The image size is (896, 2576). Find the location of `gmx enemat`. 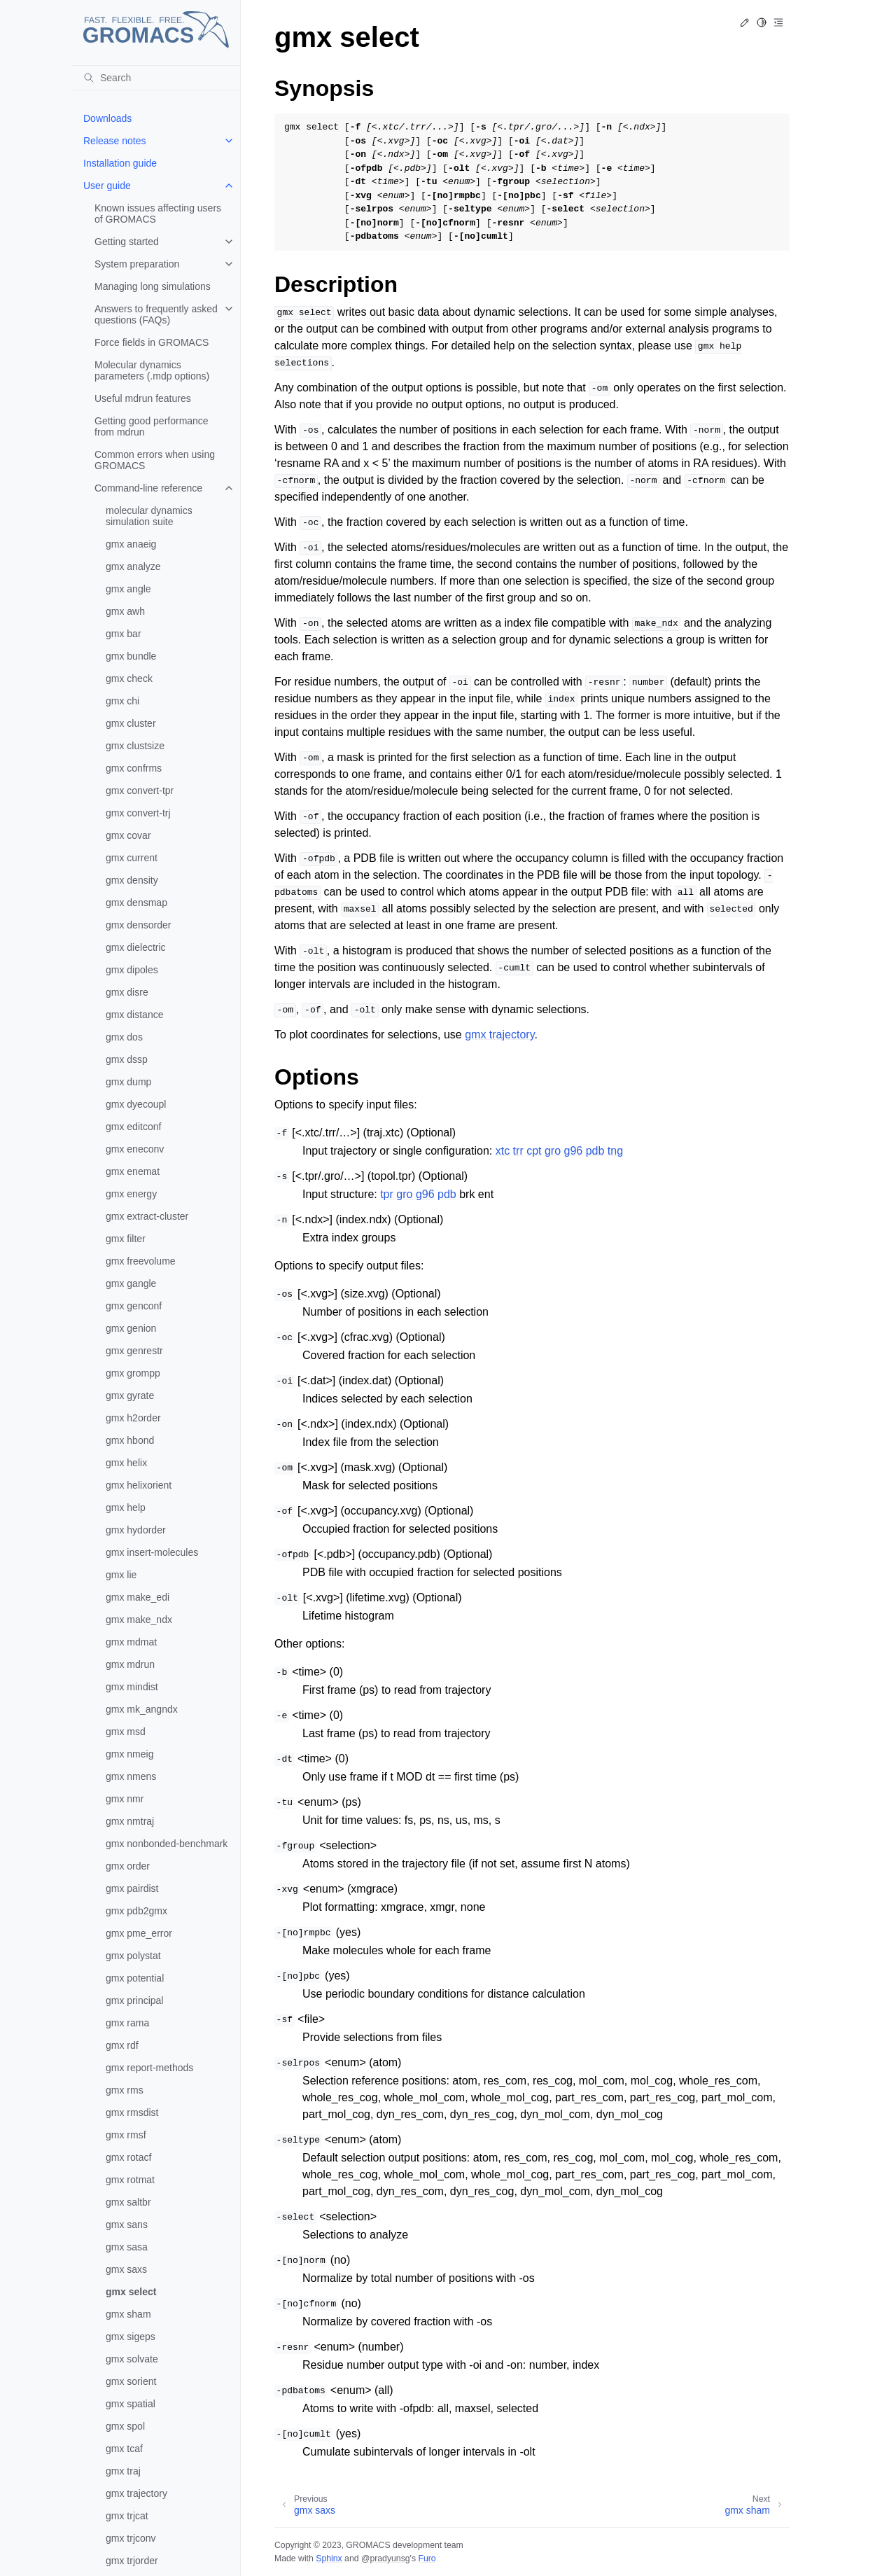

gmx enemat is located at coordinates (133, 1171).